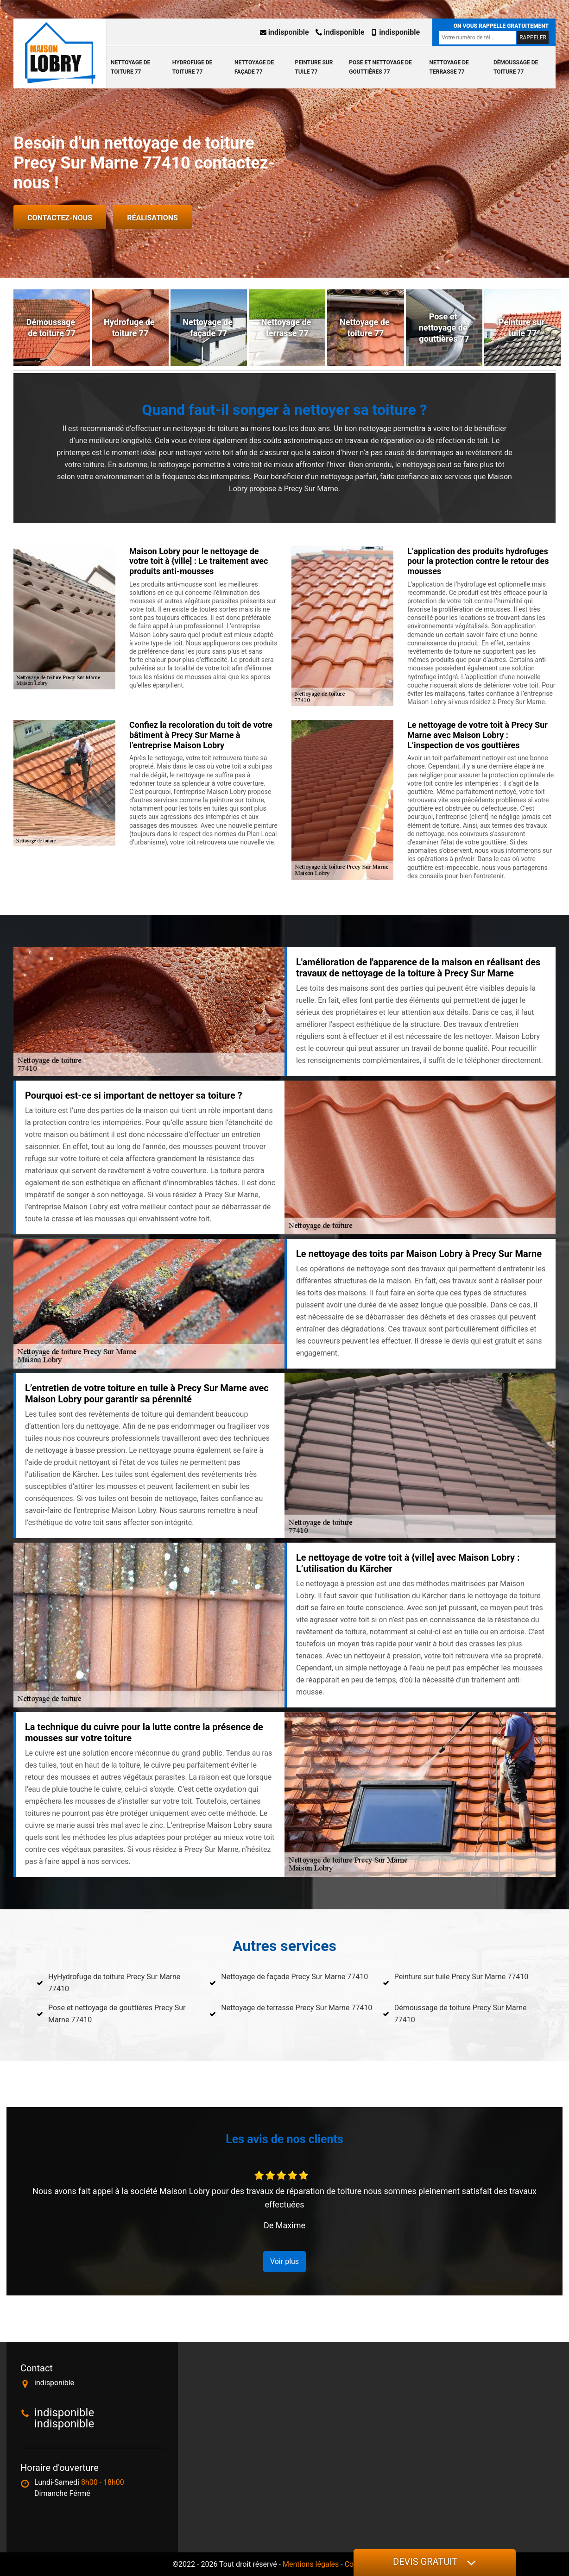 Image resolution: width=569 pixels, height=2576 pixels. What do you see at coordinates (380, 67) in the screenshot?
I see `Pose et nettoyage de gouttières 77` at bounding box center [380, 67].